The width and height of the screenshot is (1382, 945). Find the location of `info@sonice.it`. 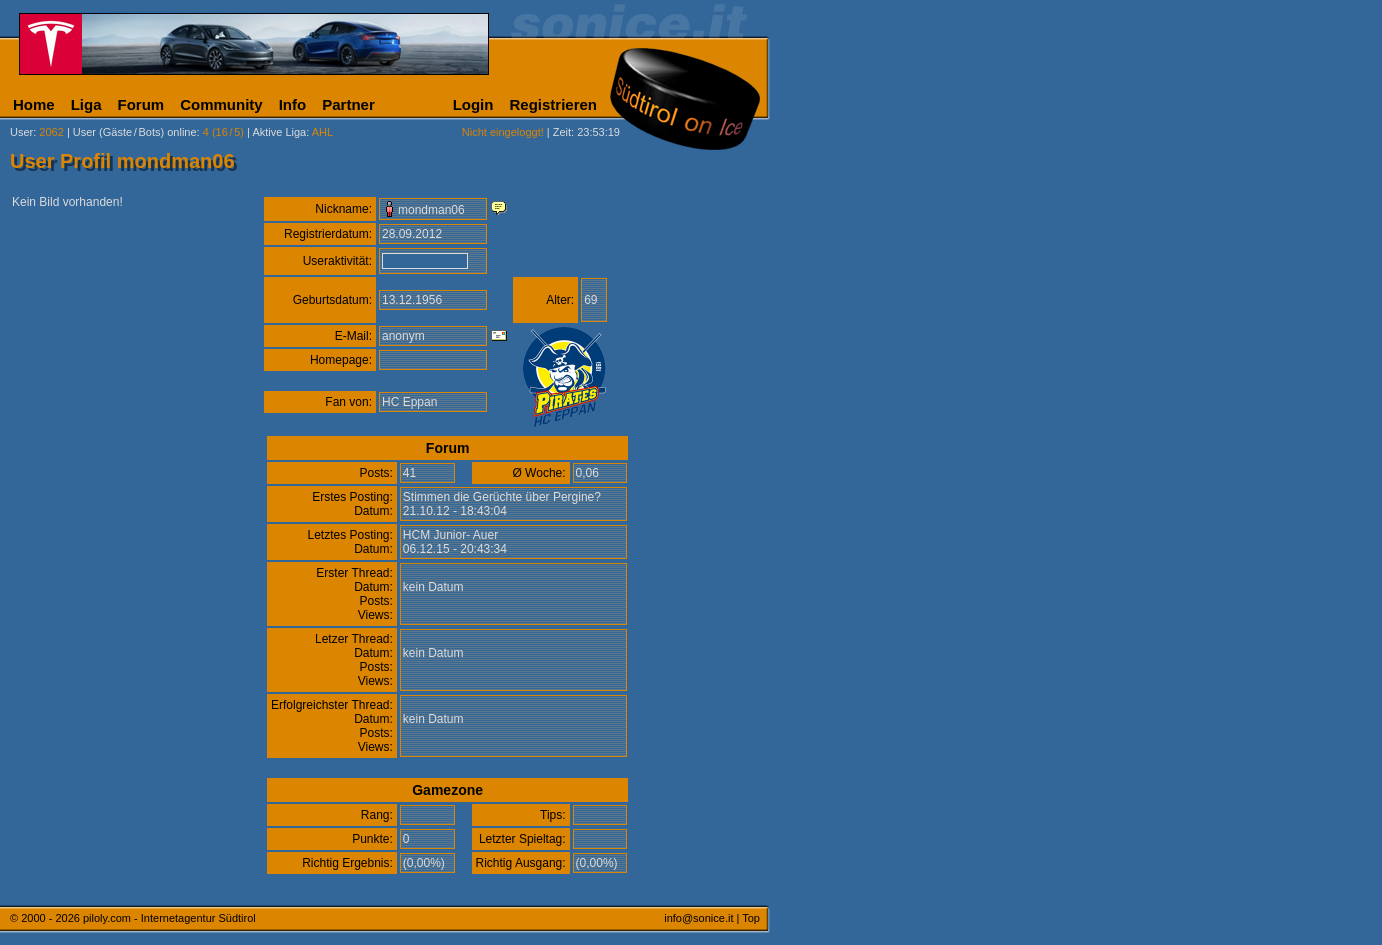

info@sonice.it is located at coordinates (698, 918).